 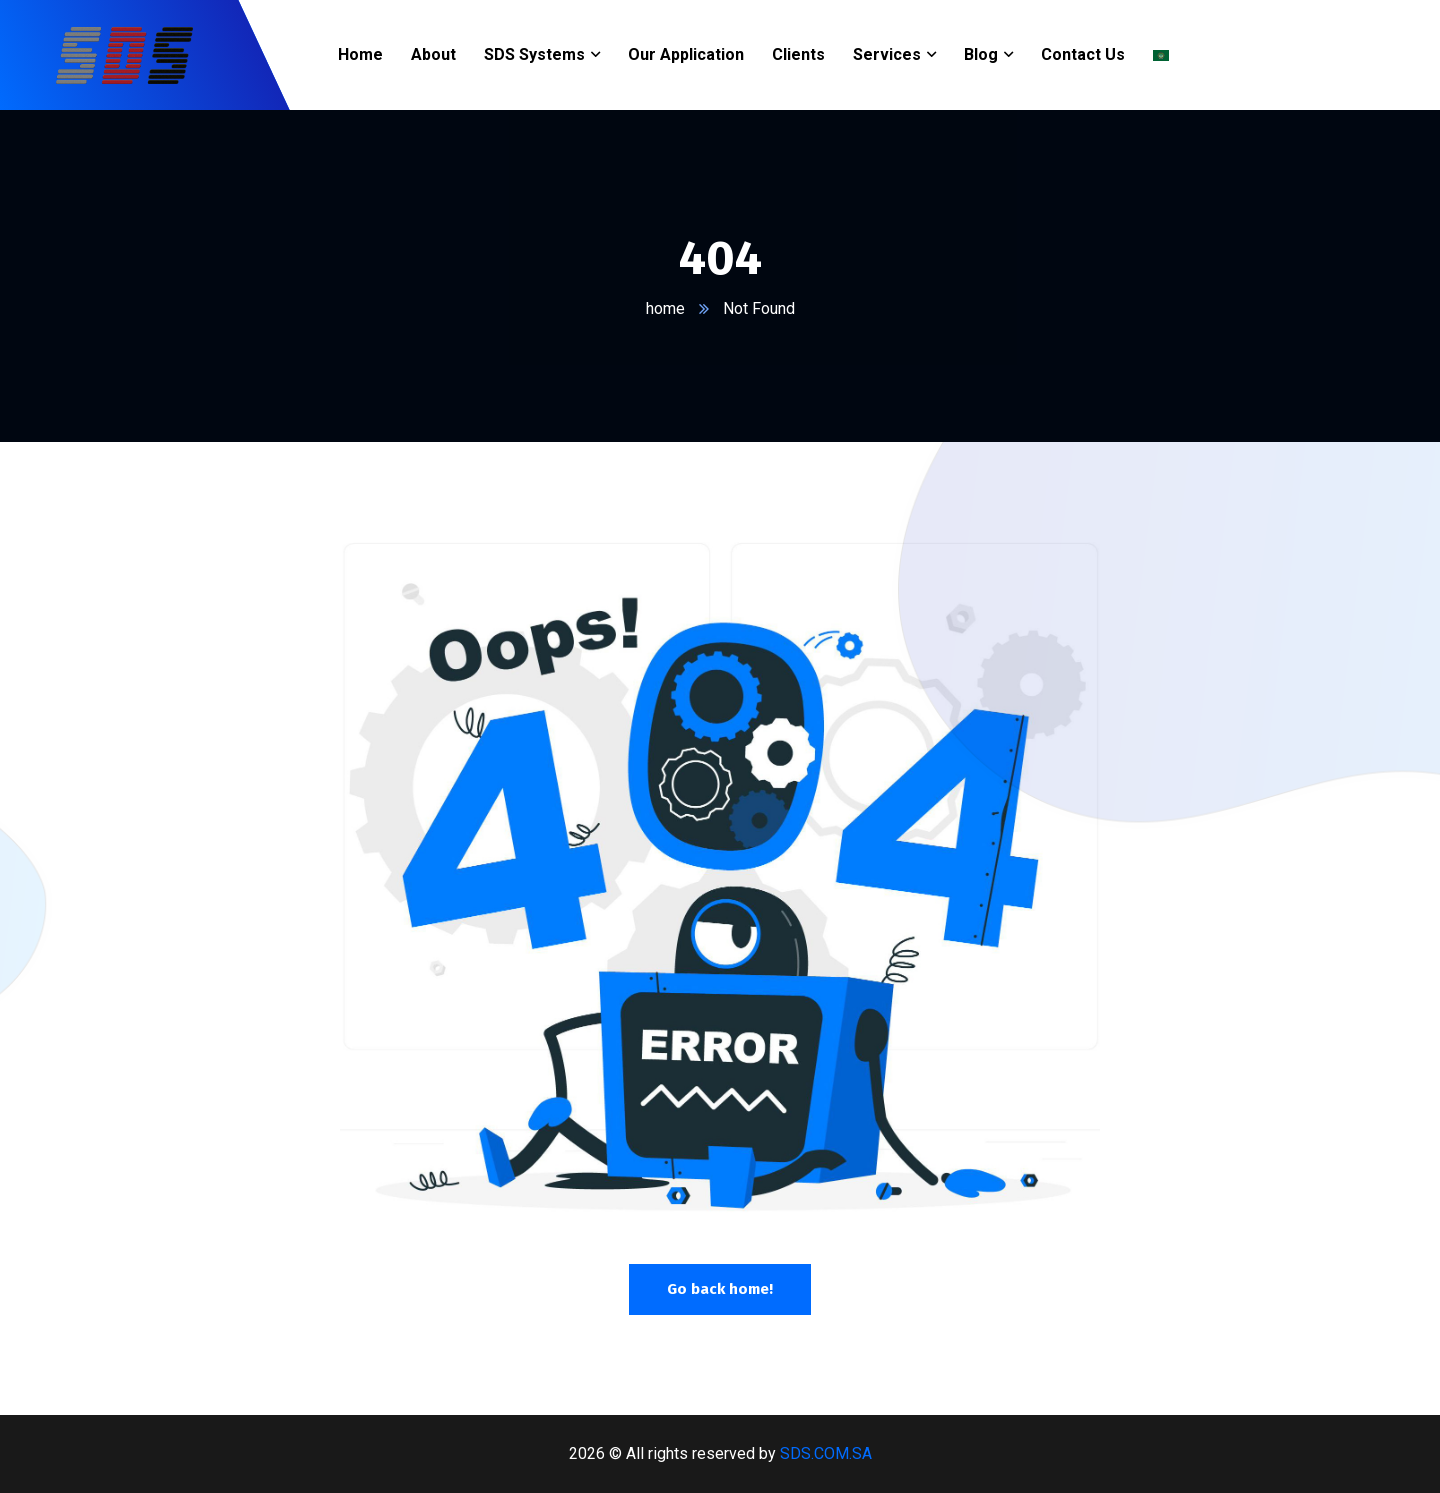 I want to click on SDS.COM.SA, so click(x=826, y=1453).